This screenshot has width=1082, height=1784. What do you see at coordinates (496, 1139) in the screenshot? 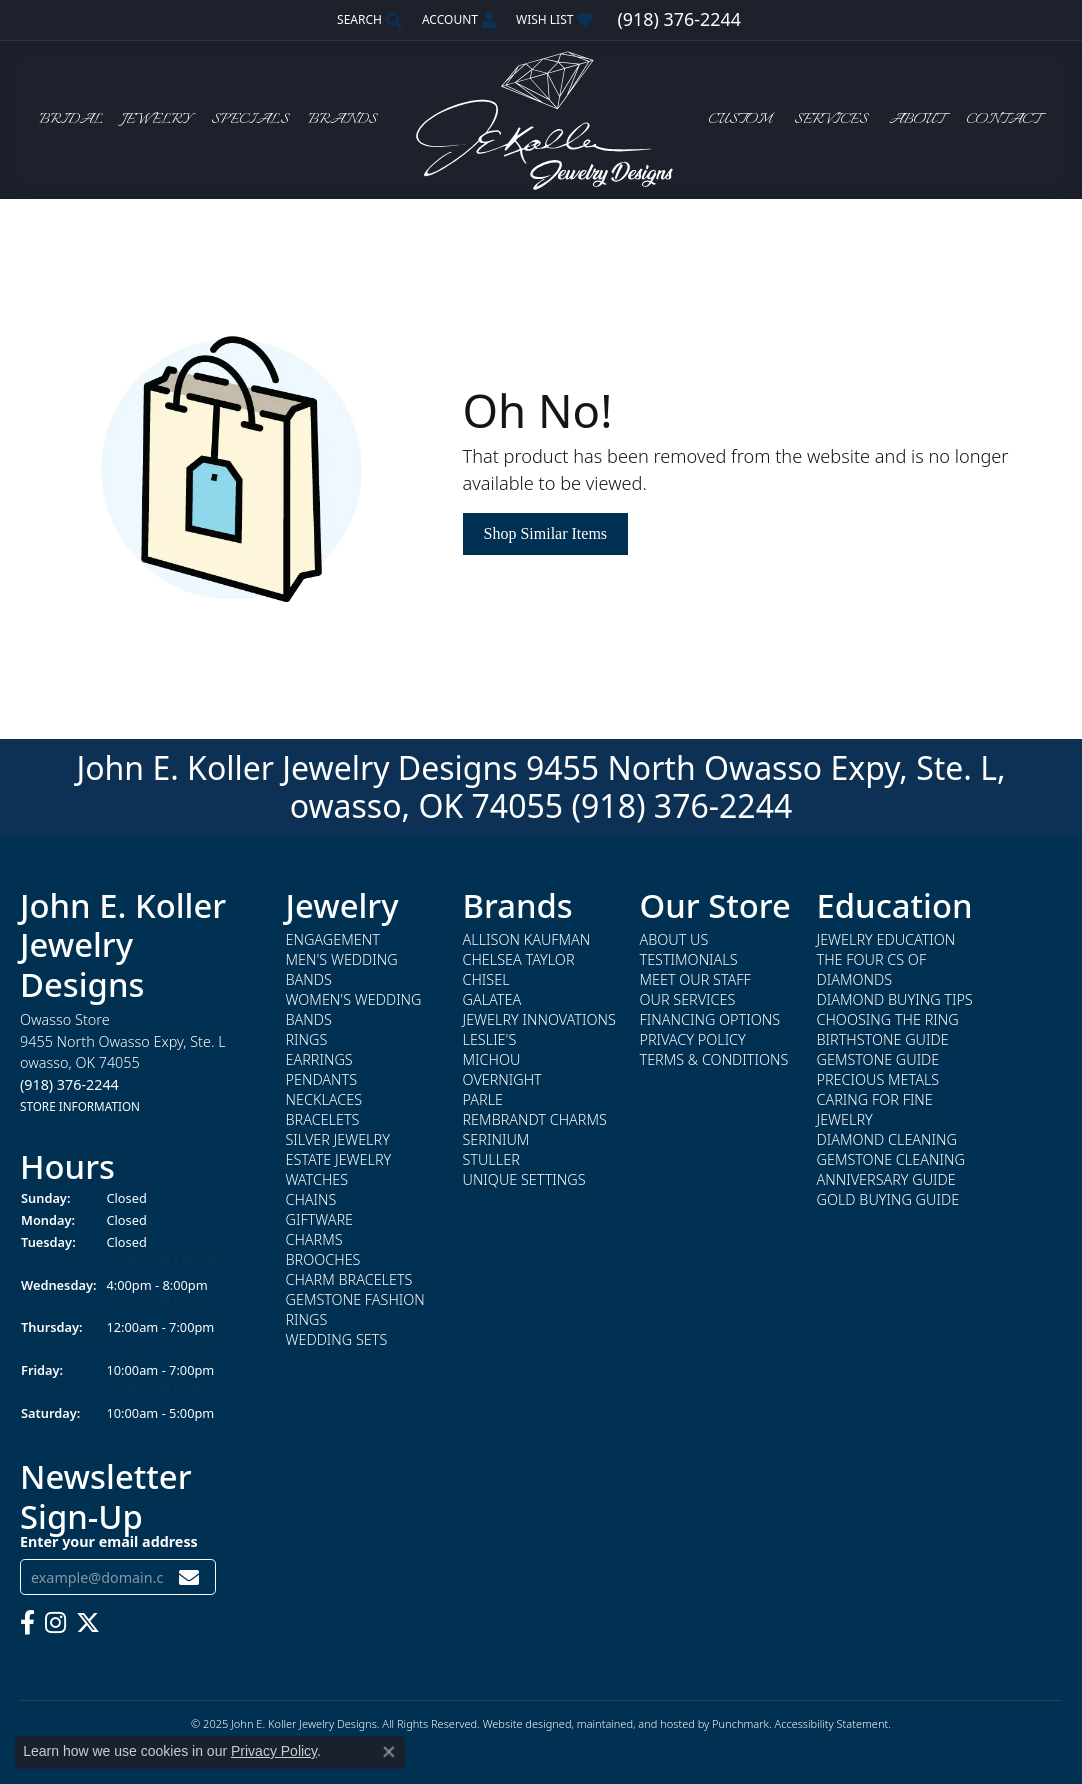
I see `Serinium [menuitem]` at bounding box center [496, 1139].